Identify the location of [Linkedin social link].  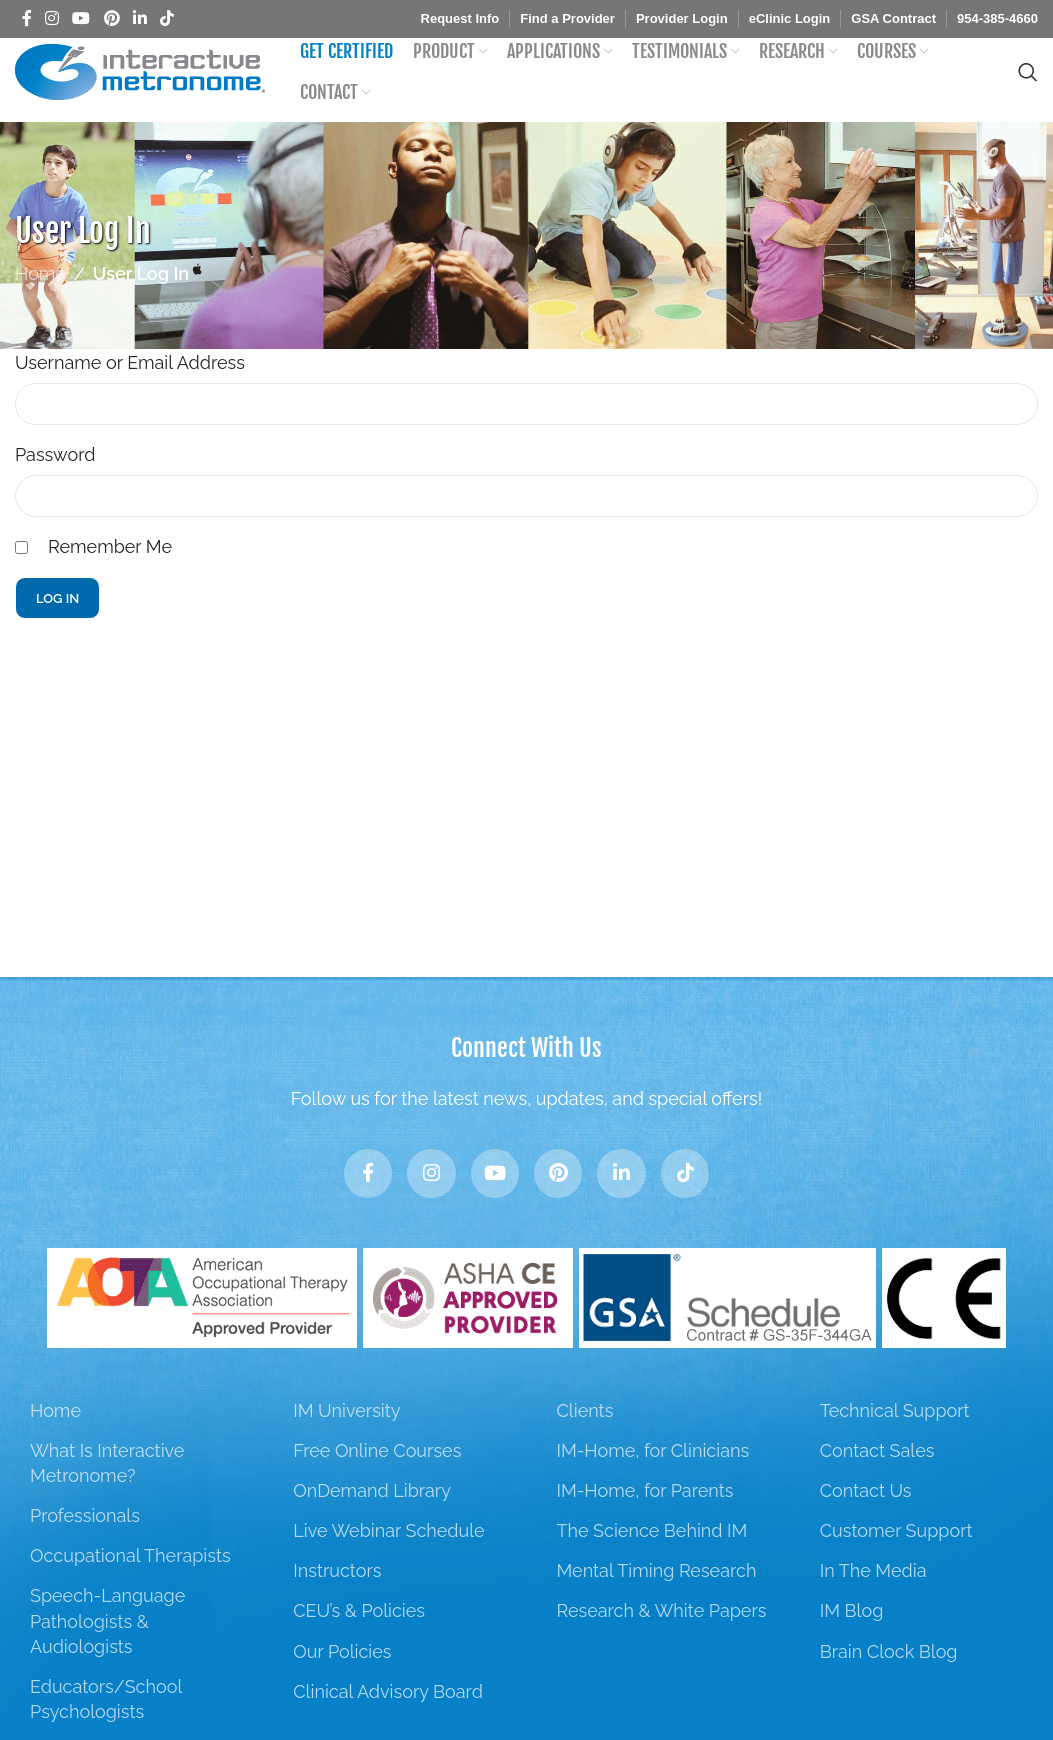
(139, 18).